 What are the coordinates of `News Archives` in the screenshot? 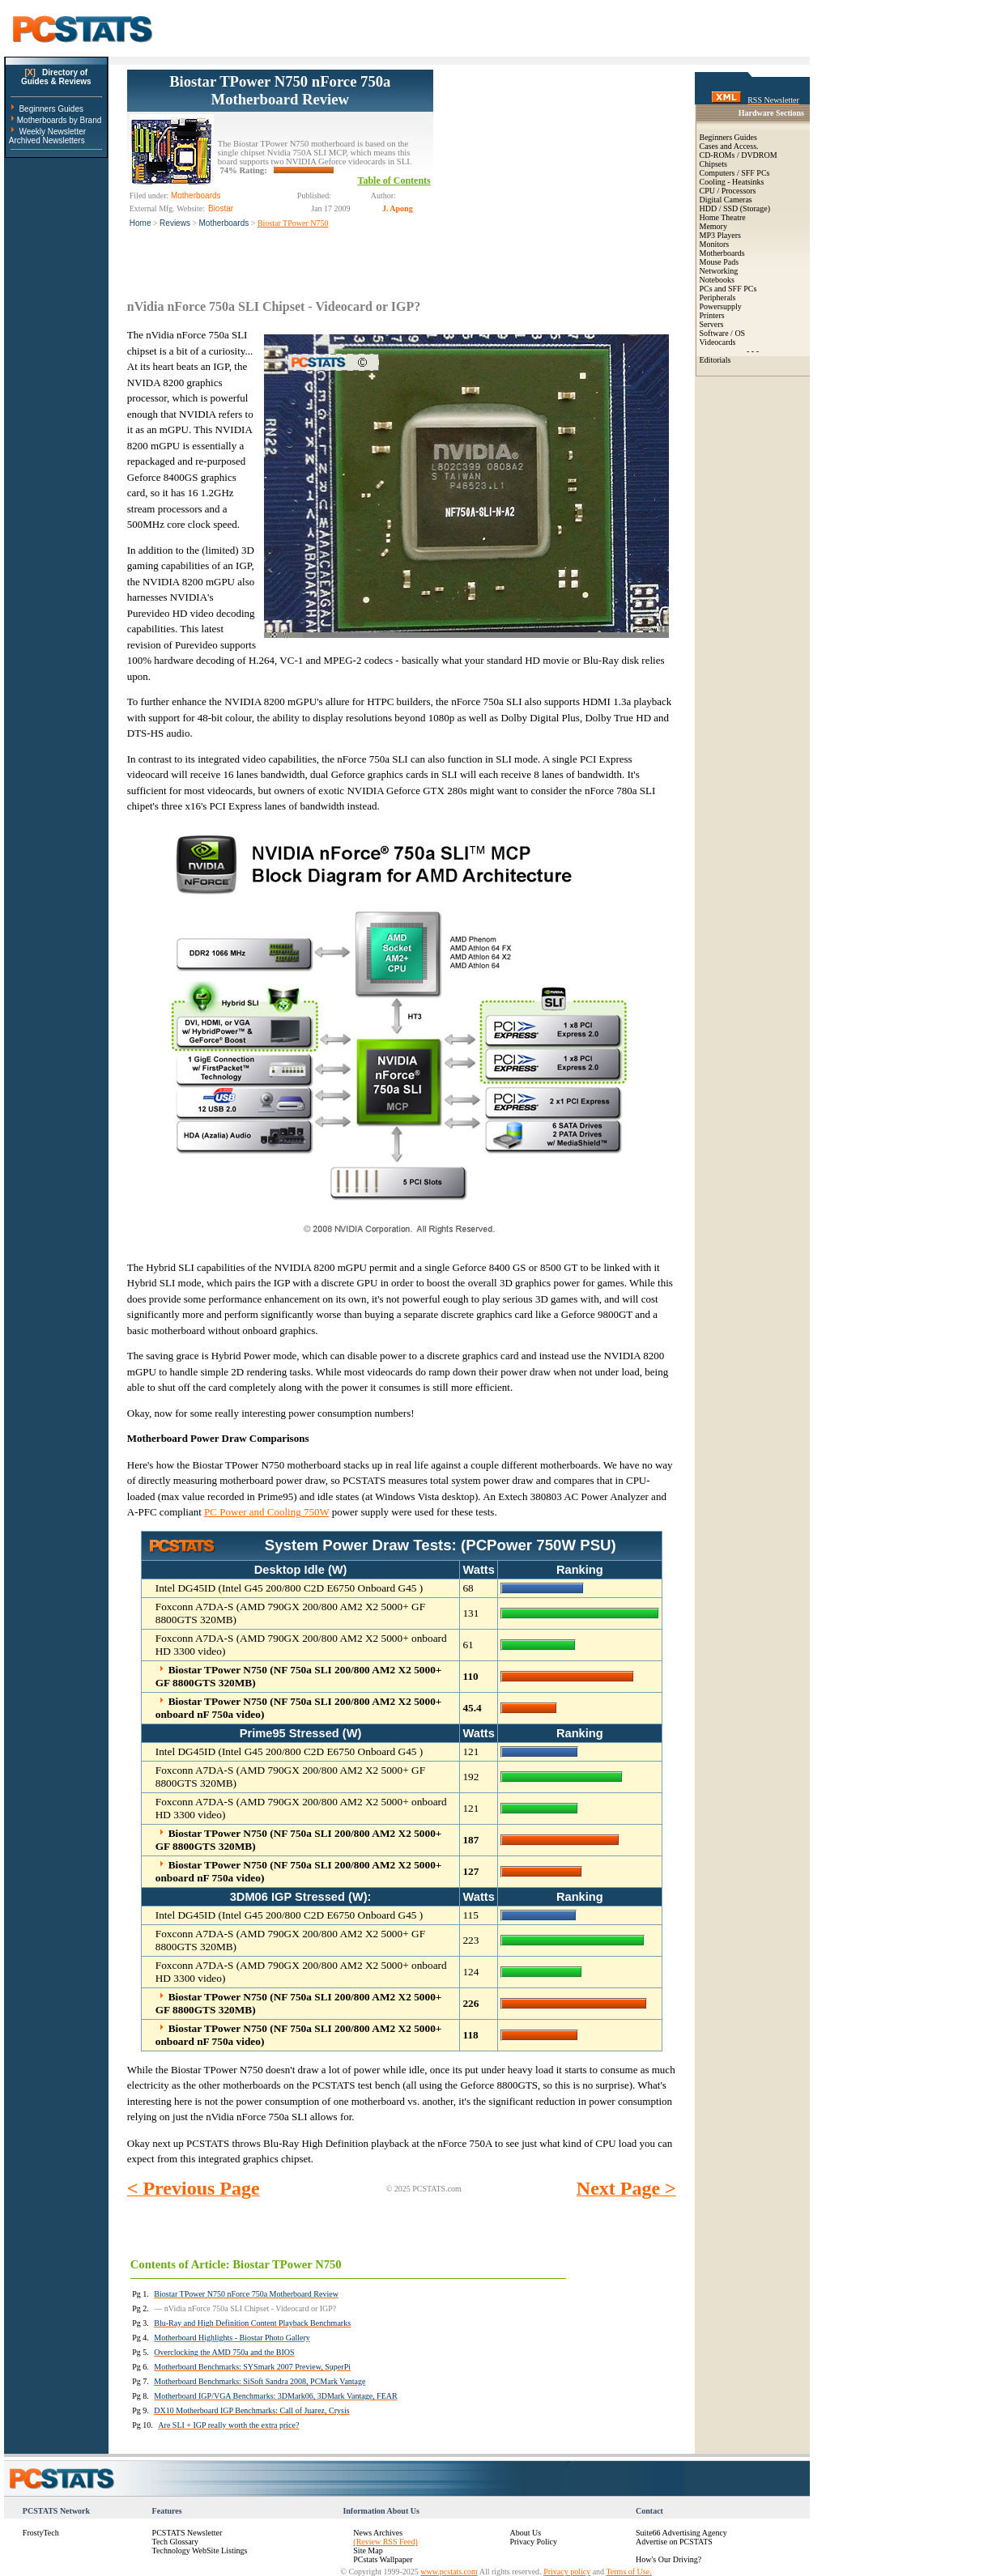 It's located at (377, 2532).